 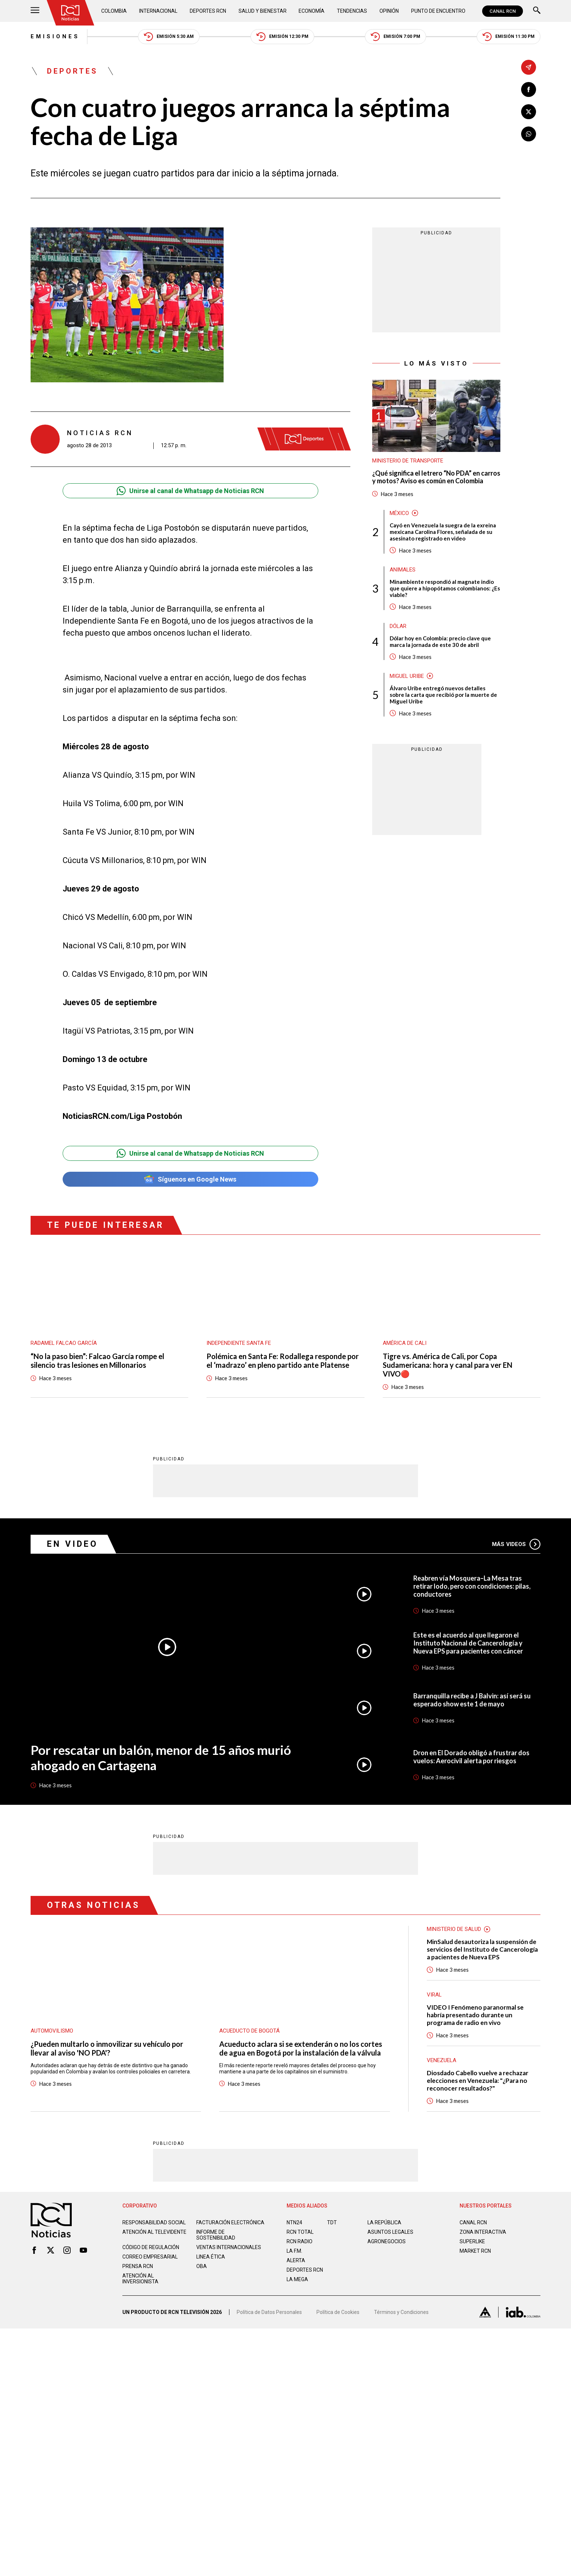 What do you see at coordinates (190, 1179) in the screenshot?
I see `Síguenos en Google News` at bounding box center [190, 1179].